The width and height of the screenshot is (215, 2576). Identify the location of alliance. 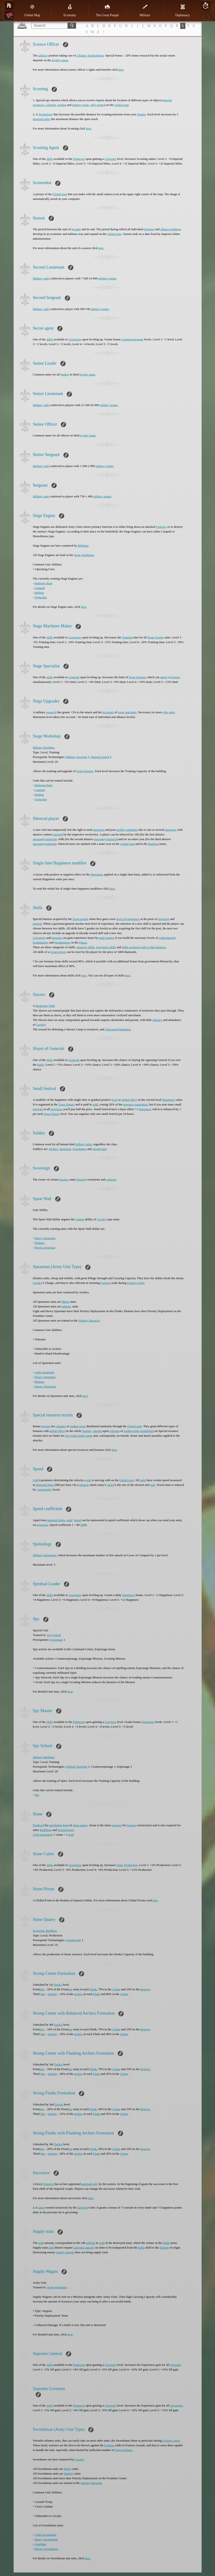
(43, 55).